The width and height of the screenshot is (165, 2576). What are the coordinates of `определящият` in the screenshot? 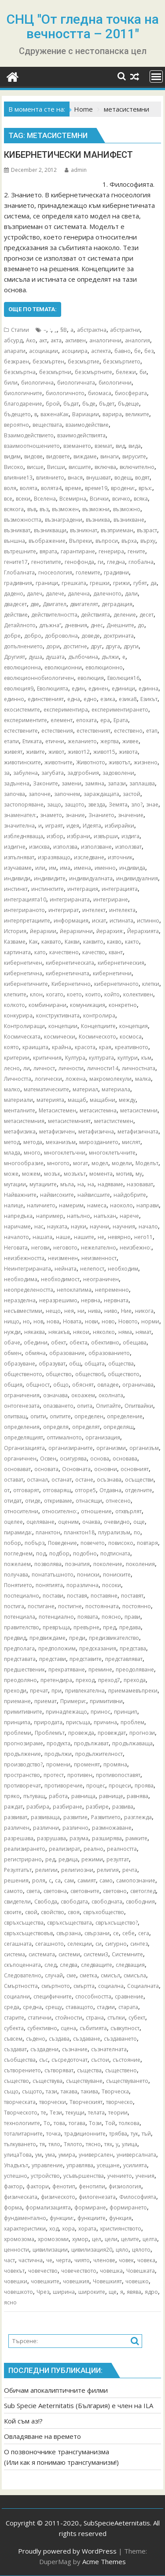 It's located at (23, 1437).